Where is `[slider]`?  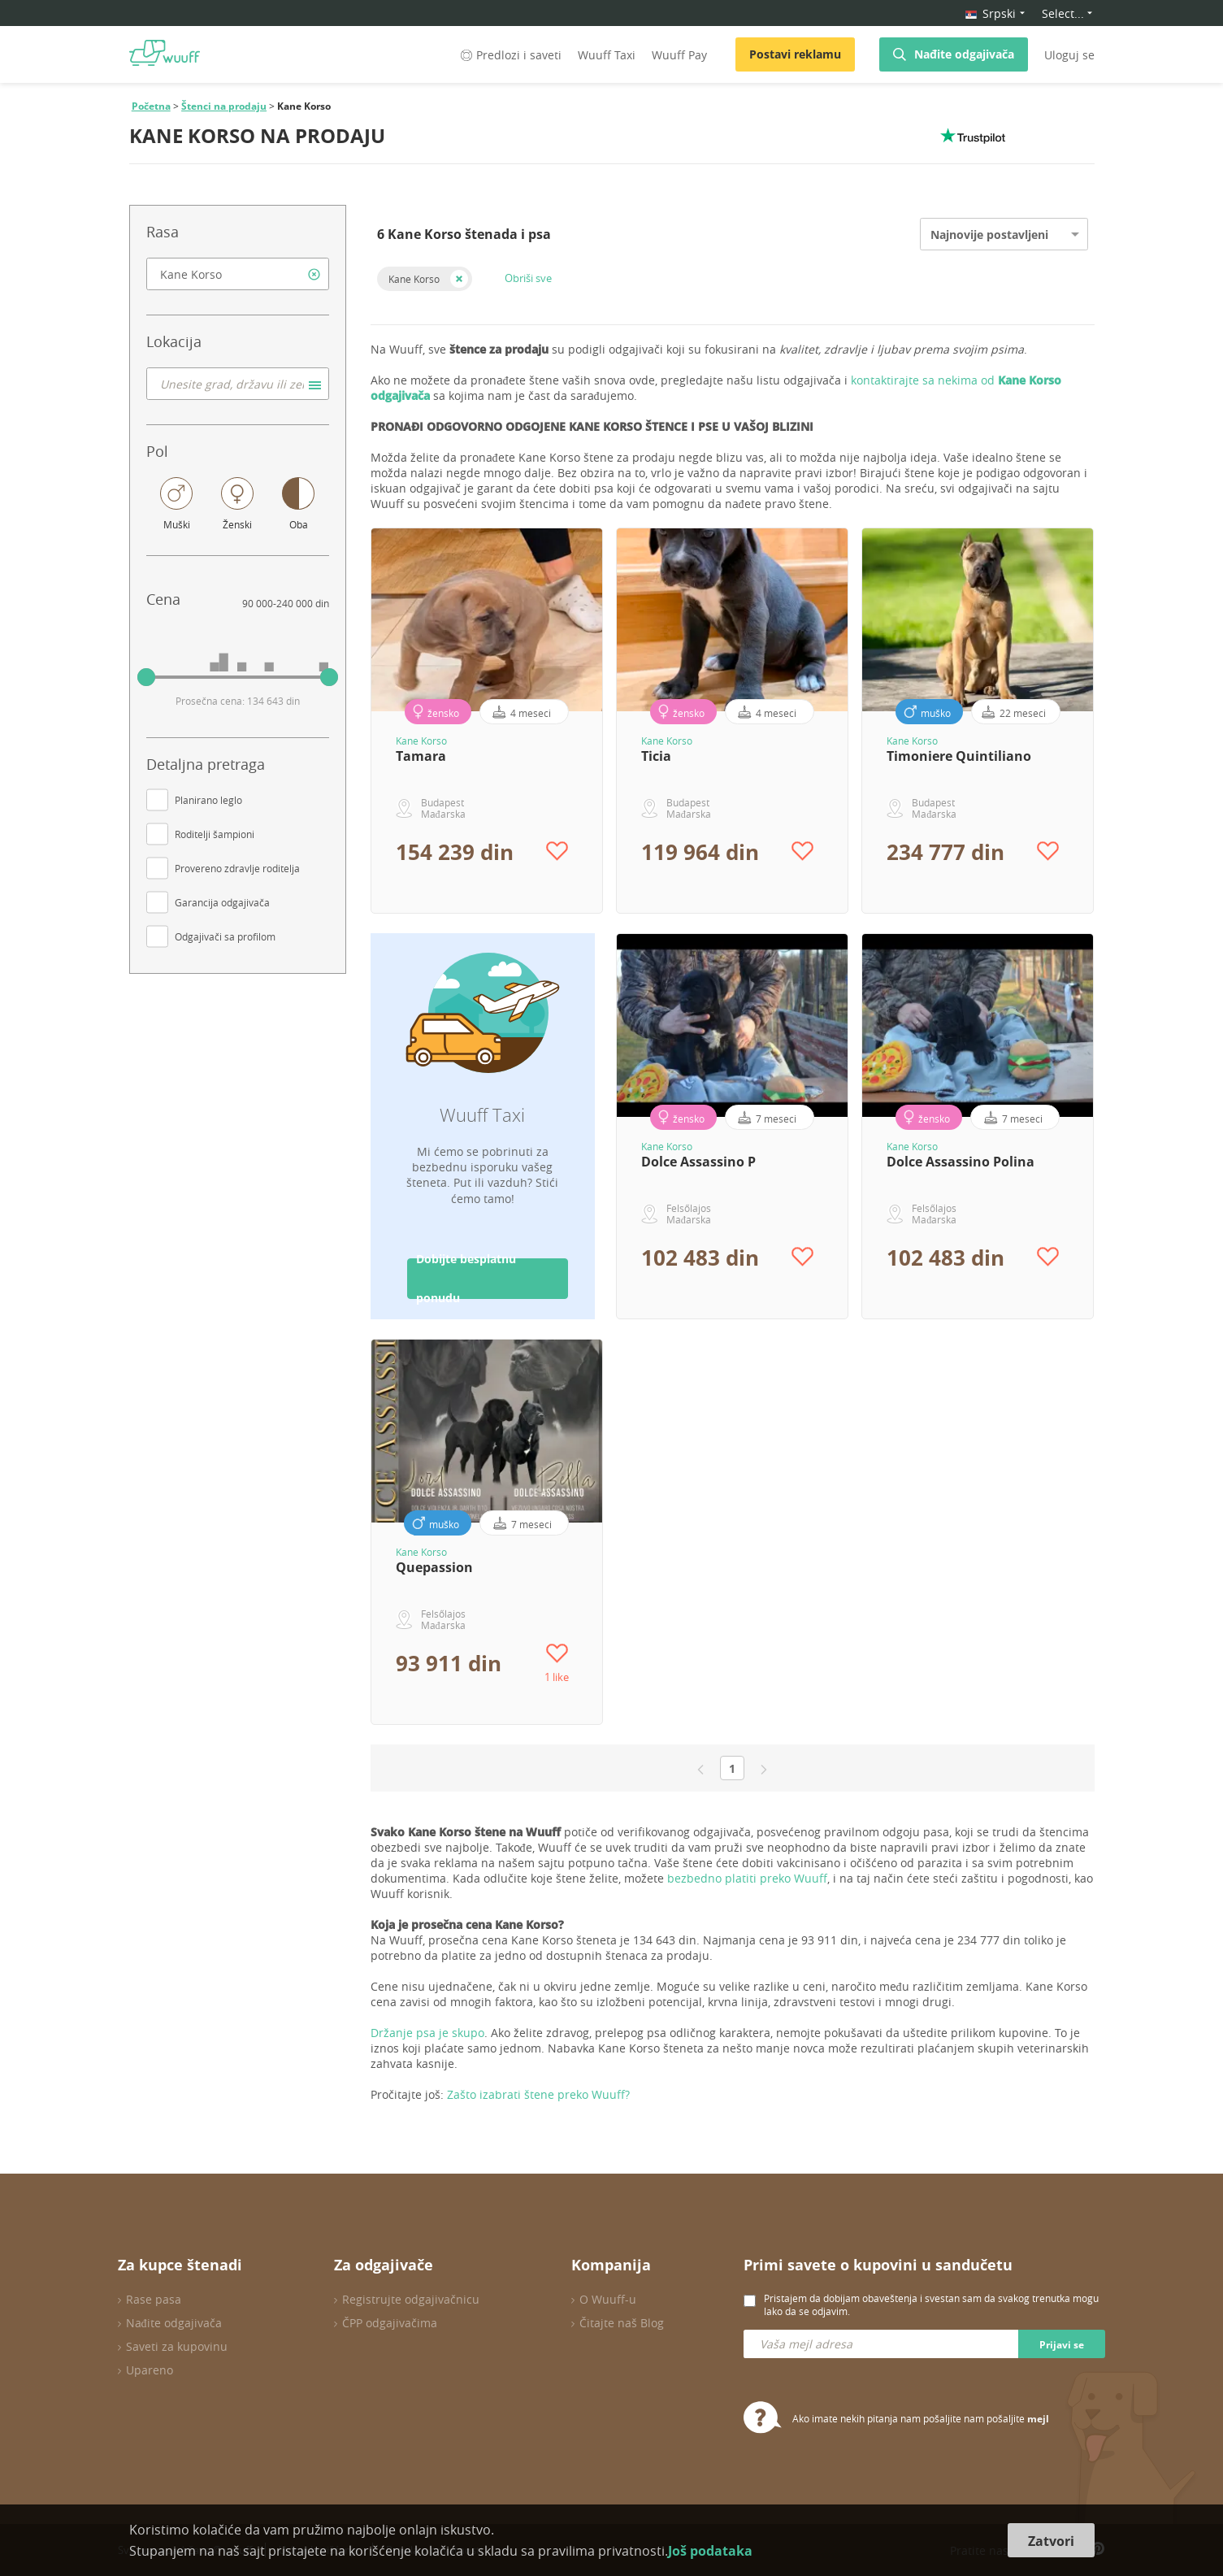
[slider] is located at coordinates (146, 677).